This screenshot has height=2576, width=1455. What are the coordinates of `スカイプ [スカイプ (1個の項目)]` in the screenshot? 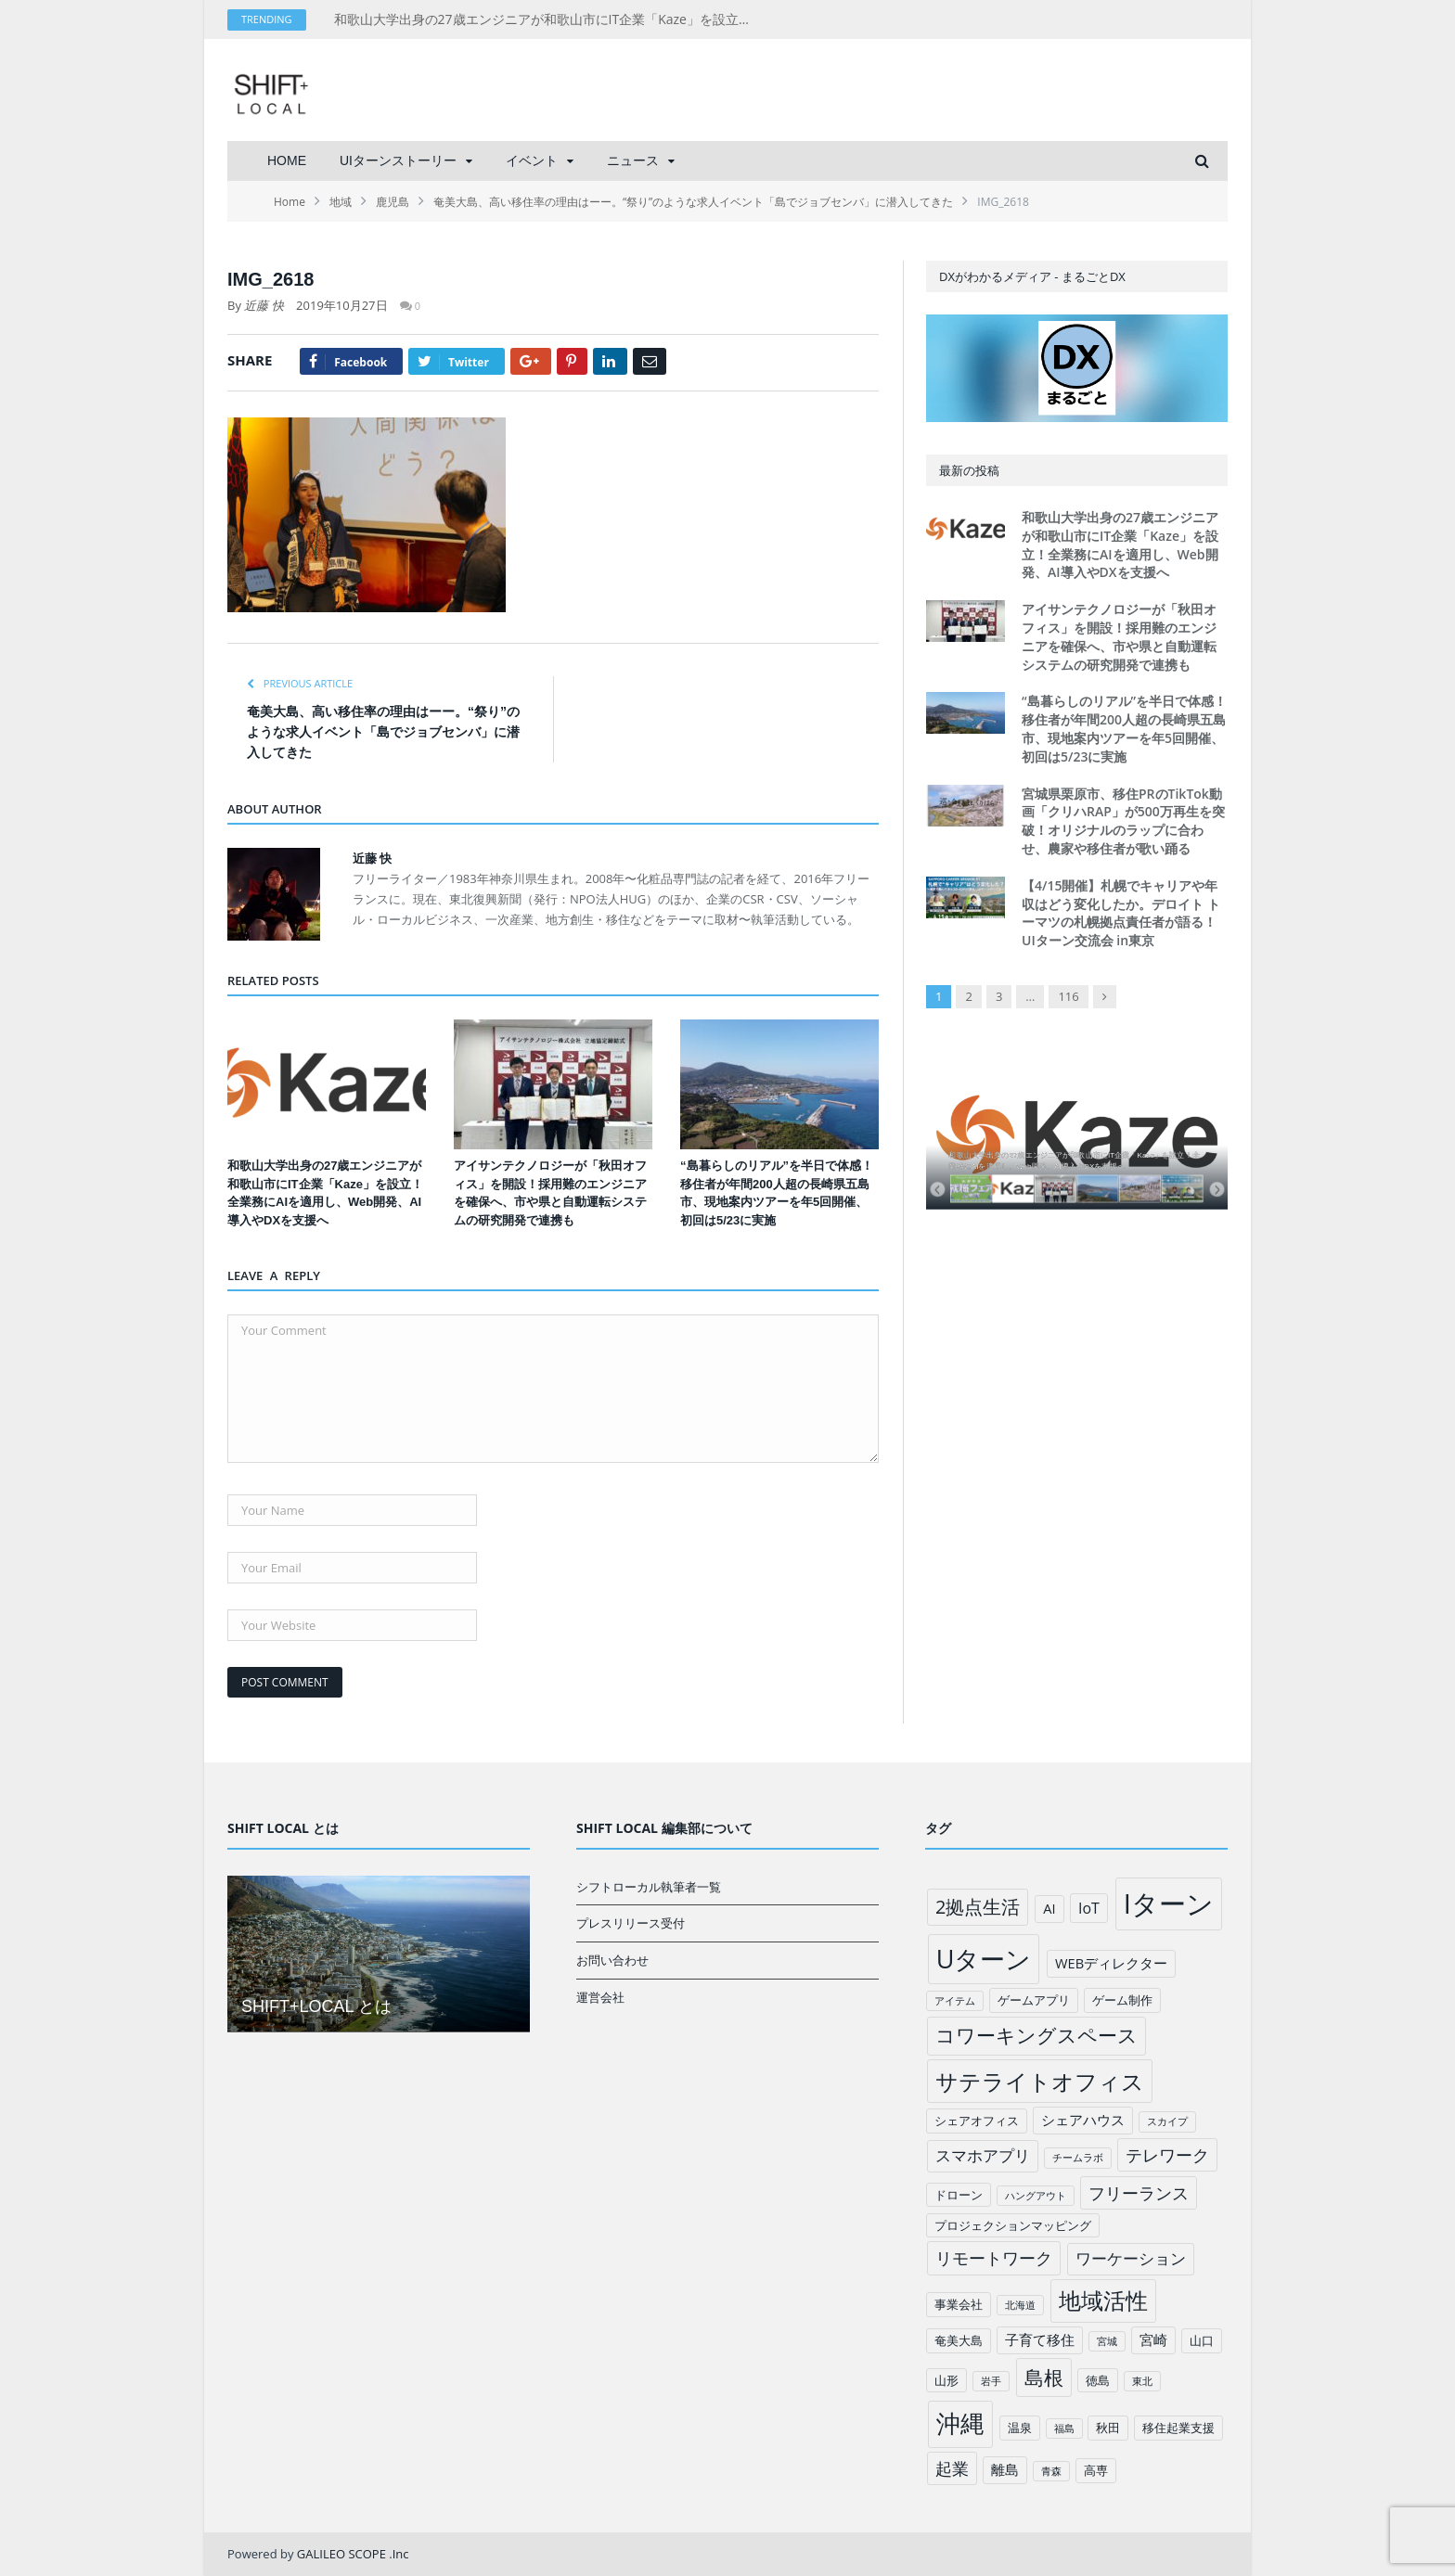 It's located at (1167, 2121).